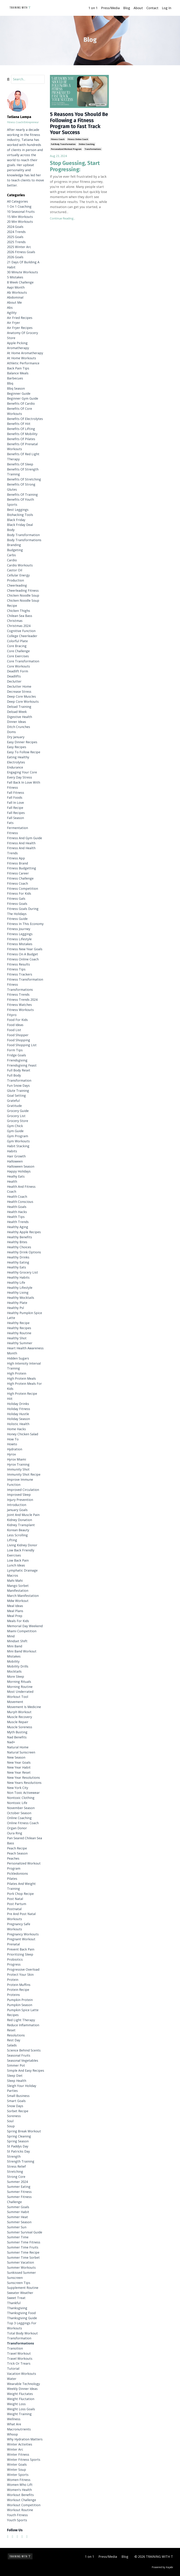 This screenshot has width=180, height=2576. What do you see at coordinates (20, 1201) in the screenshot?
I see `health conscious` at bounding box center [20, 1201].